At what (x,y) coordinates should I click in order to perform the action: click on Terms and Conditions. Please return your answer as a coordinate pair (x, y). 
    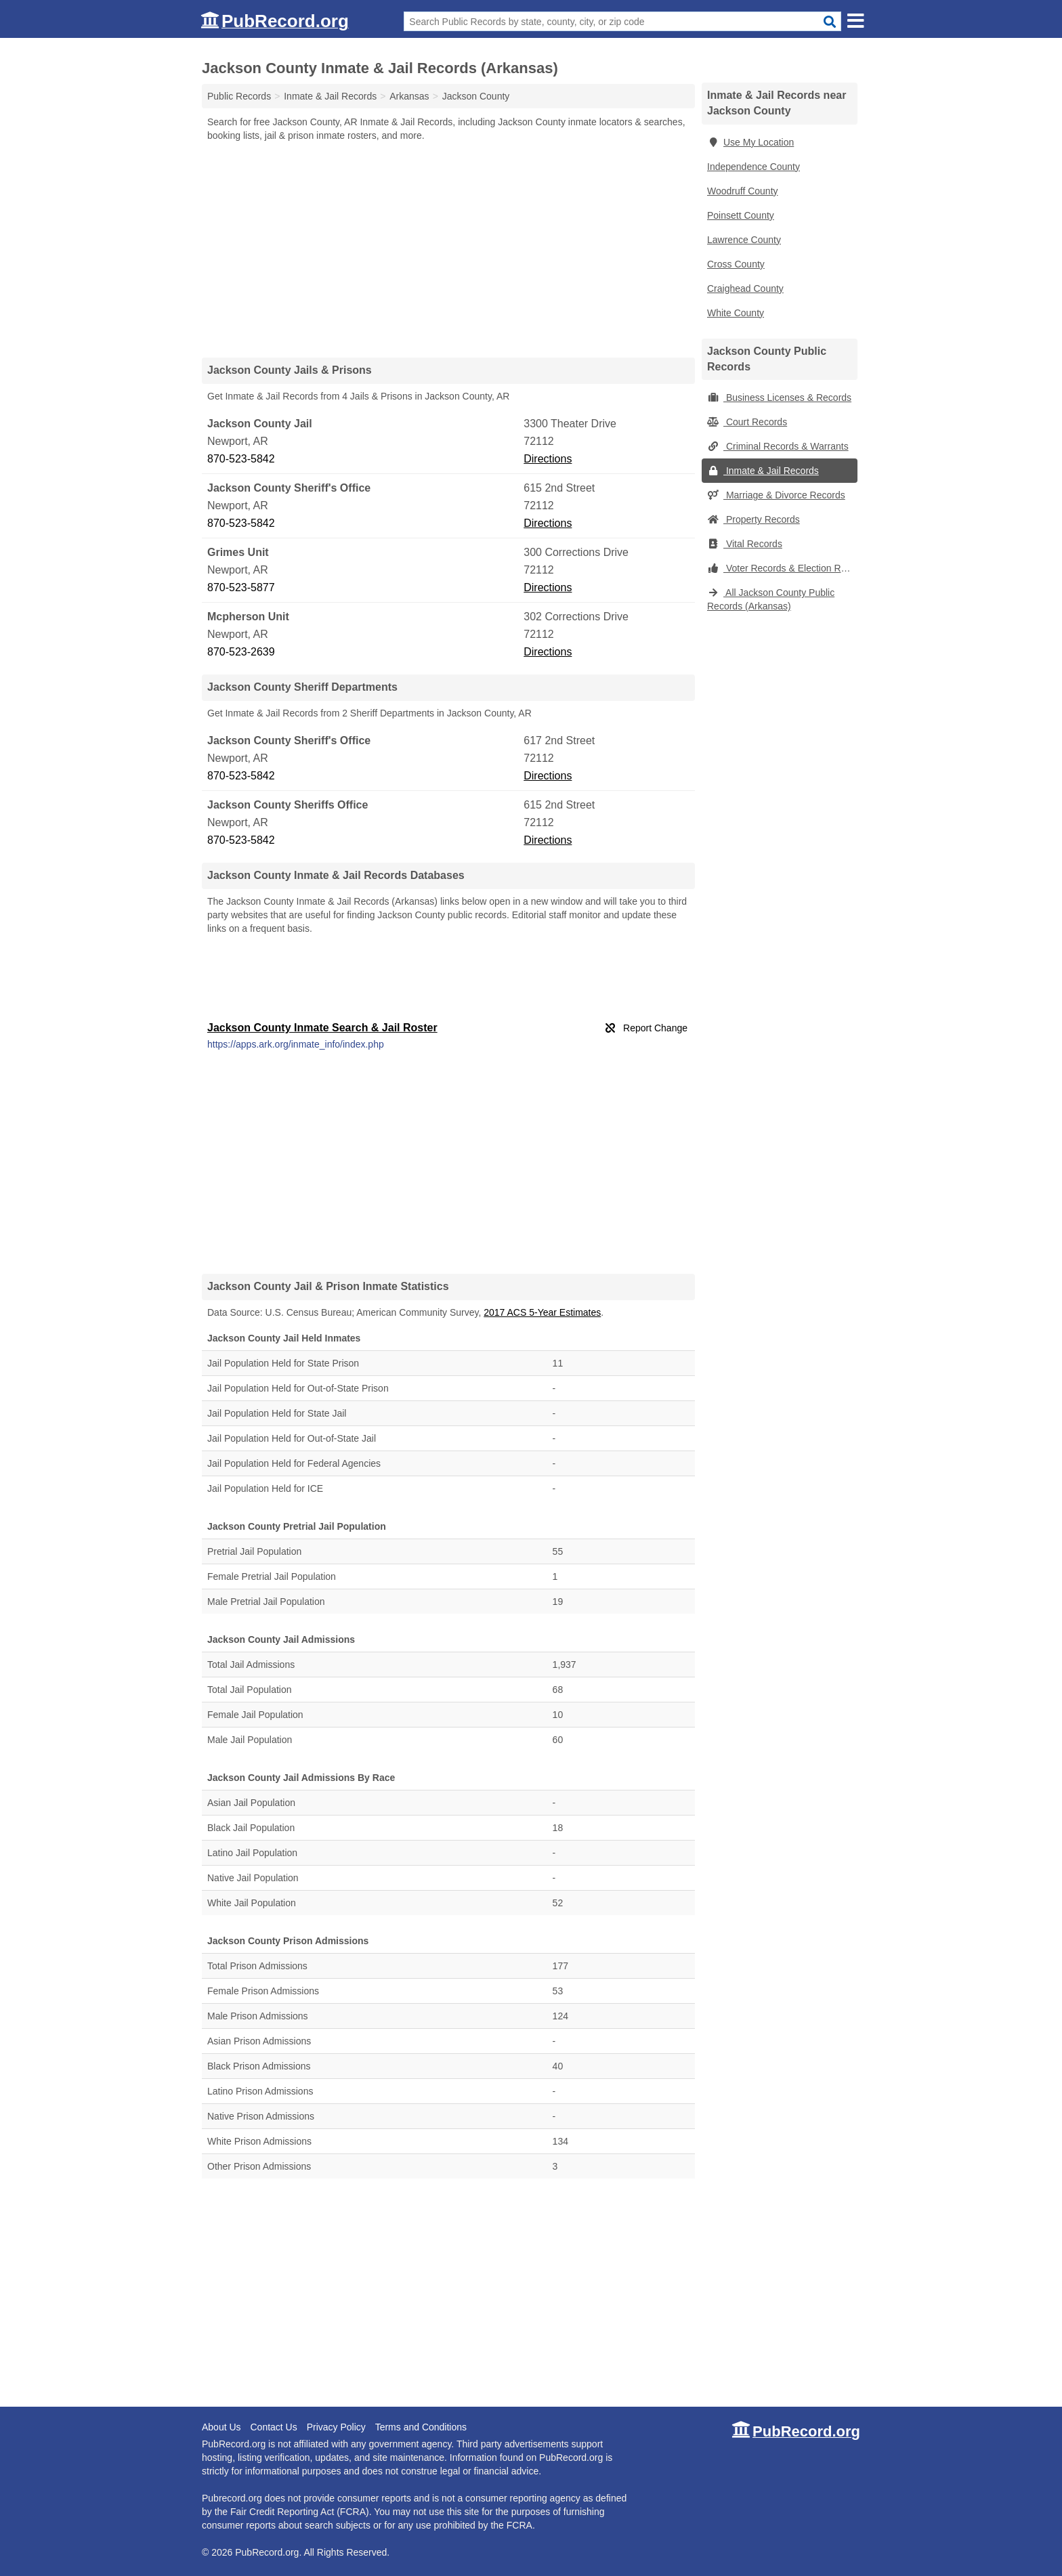
    Looking at the image, I should click on (421, 2427).